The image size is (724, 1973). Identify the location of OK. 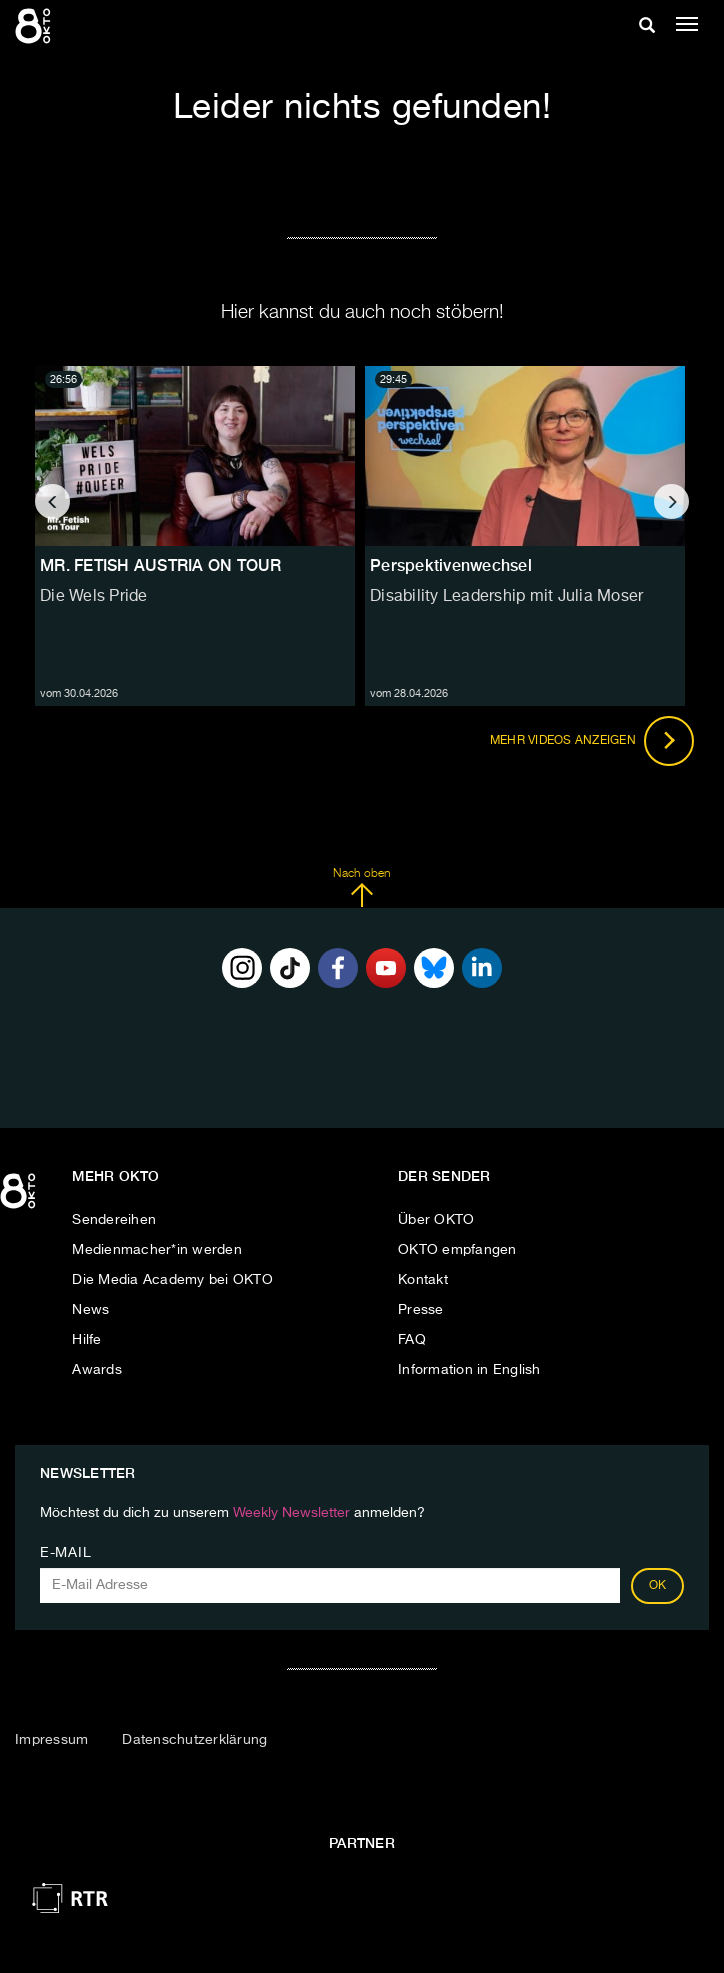
(658, 1586).